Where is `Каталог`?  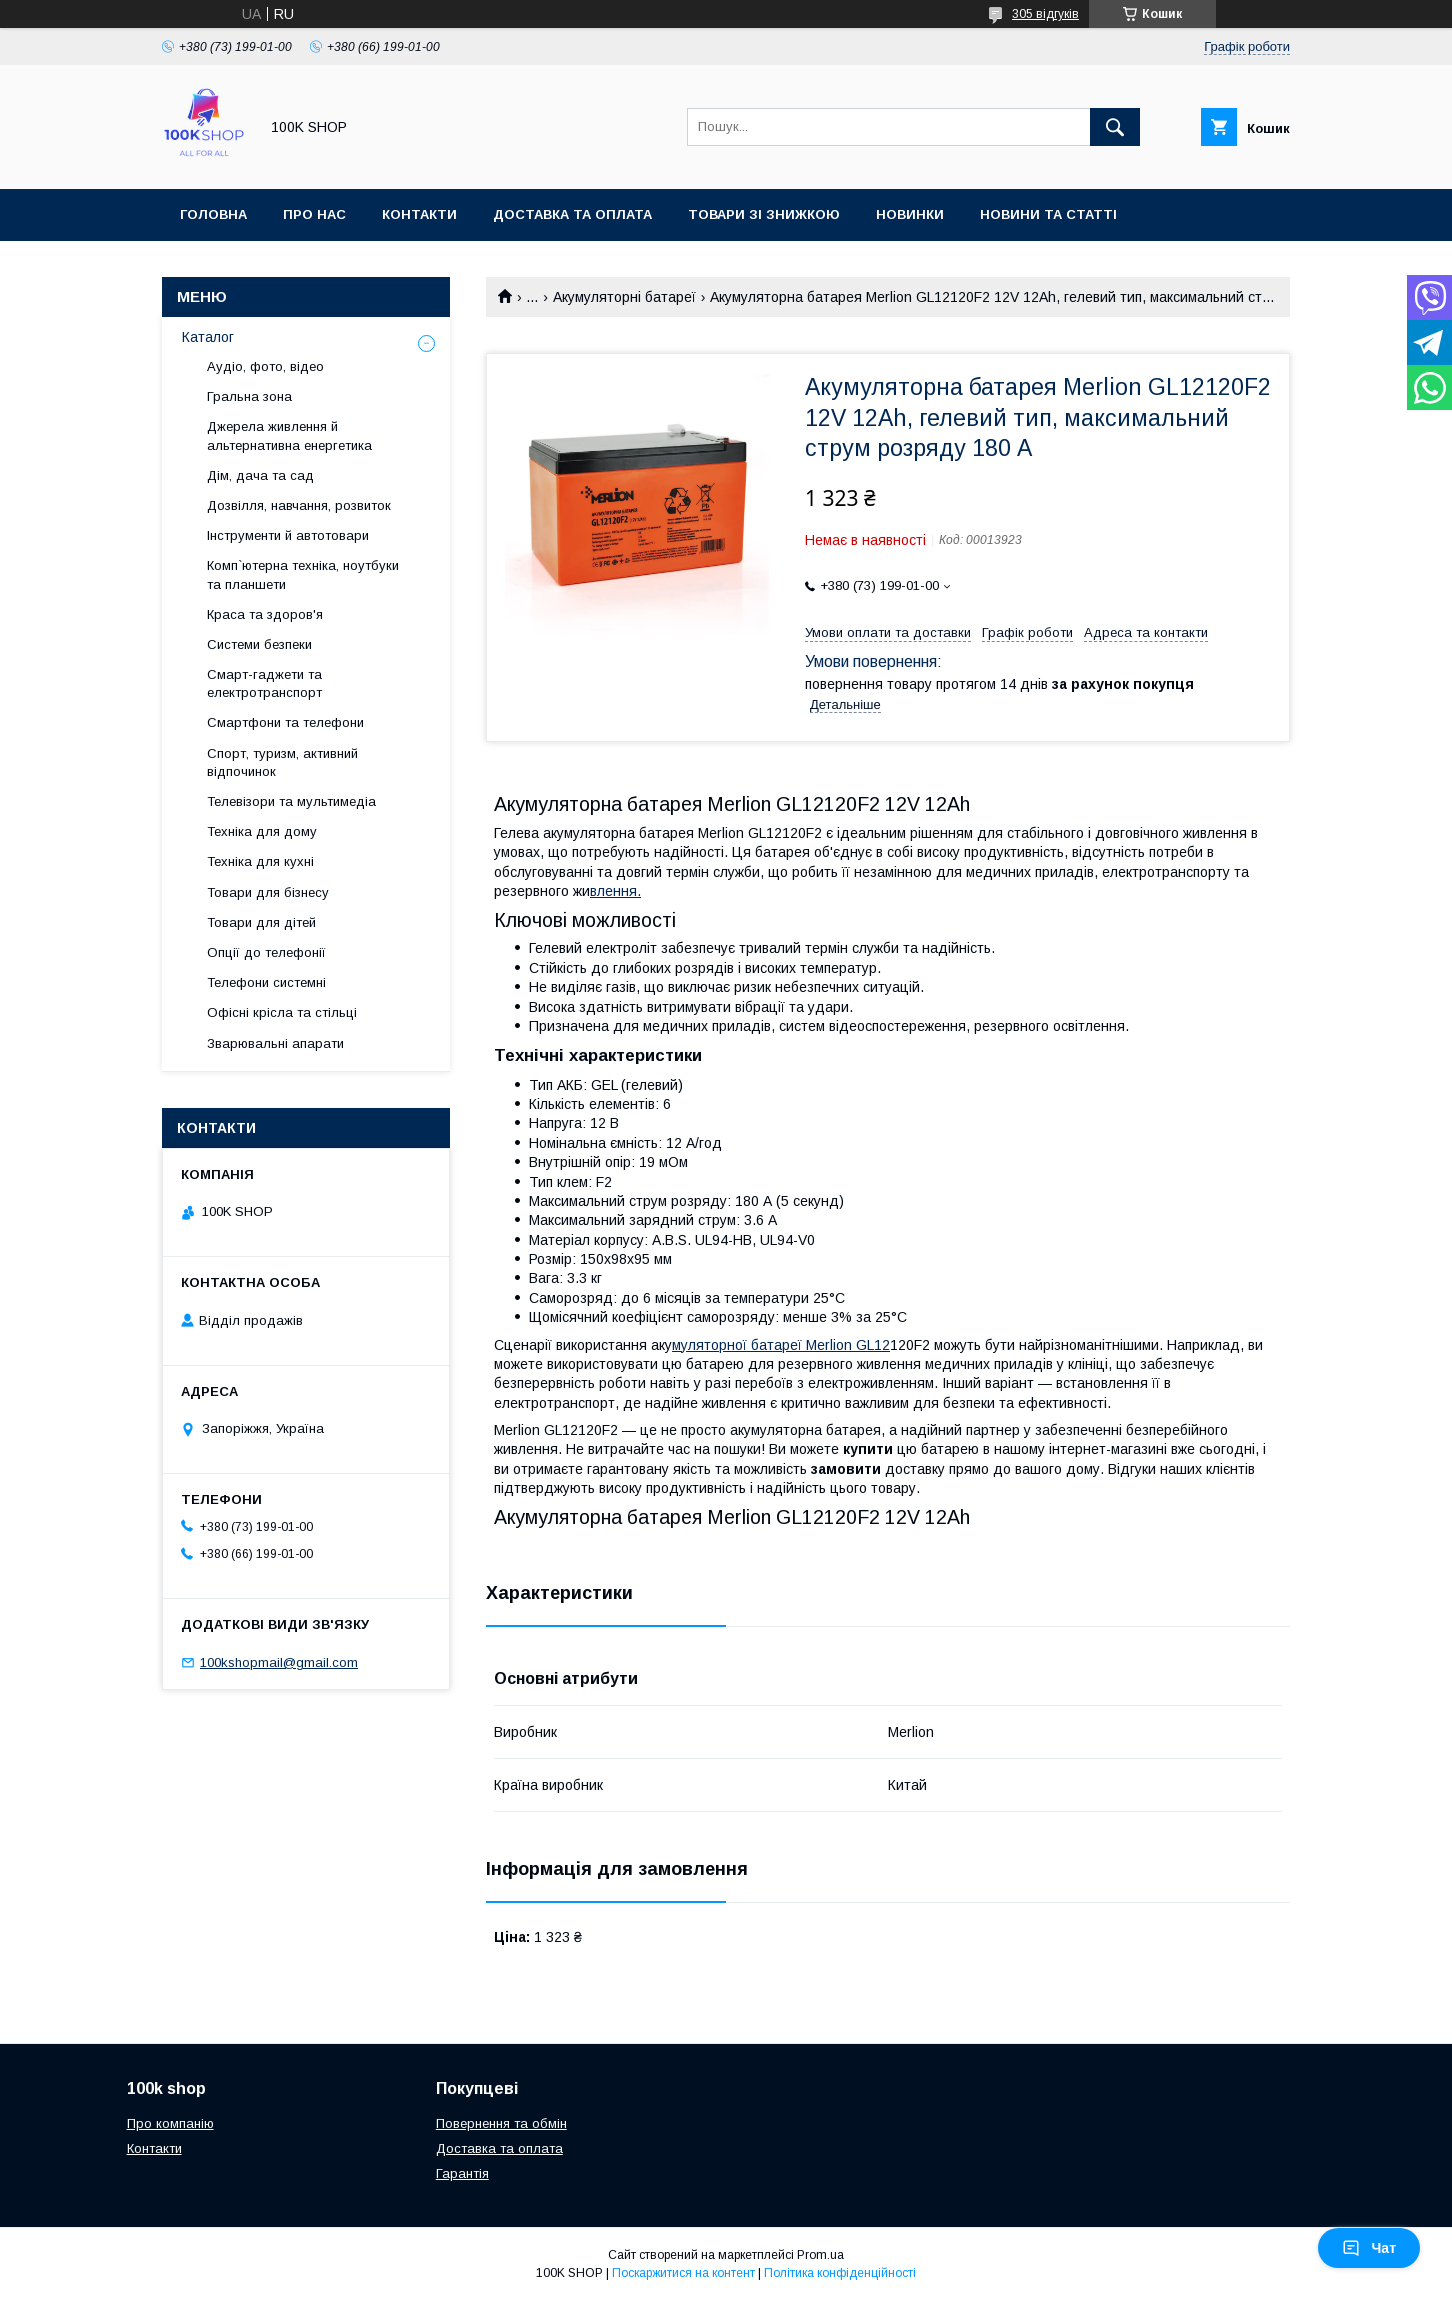
Каталог is located at coordinates (208, 337).